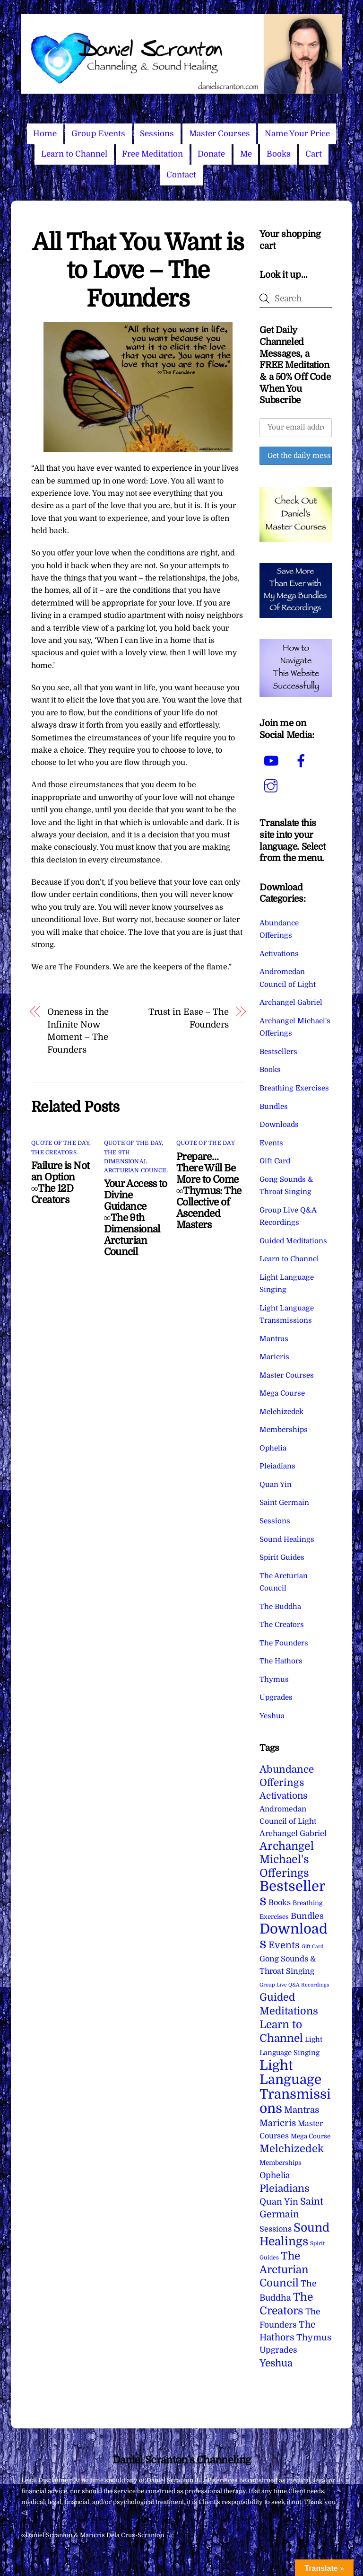  Describe the element at coordinates (283, 1643) in the screenshot. I see `The Founders` at that location.